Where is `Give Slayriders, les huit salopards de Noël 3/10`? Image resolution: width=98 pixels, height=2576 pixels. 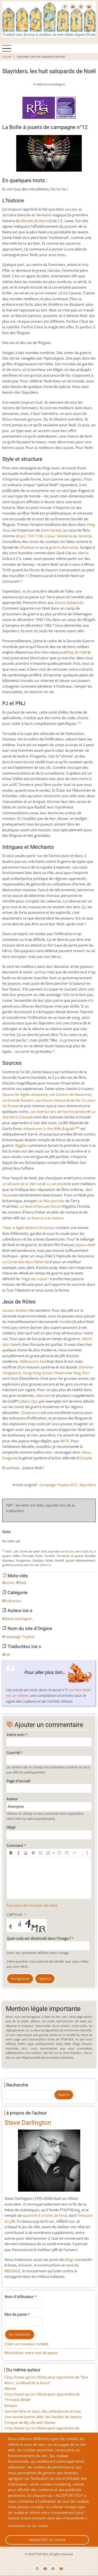 Give Slayriders, les huit salopards de Noël 3/10 is located at coordinates (14, 1537).